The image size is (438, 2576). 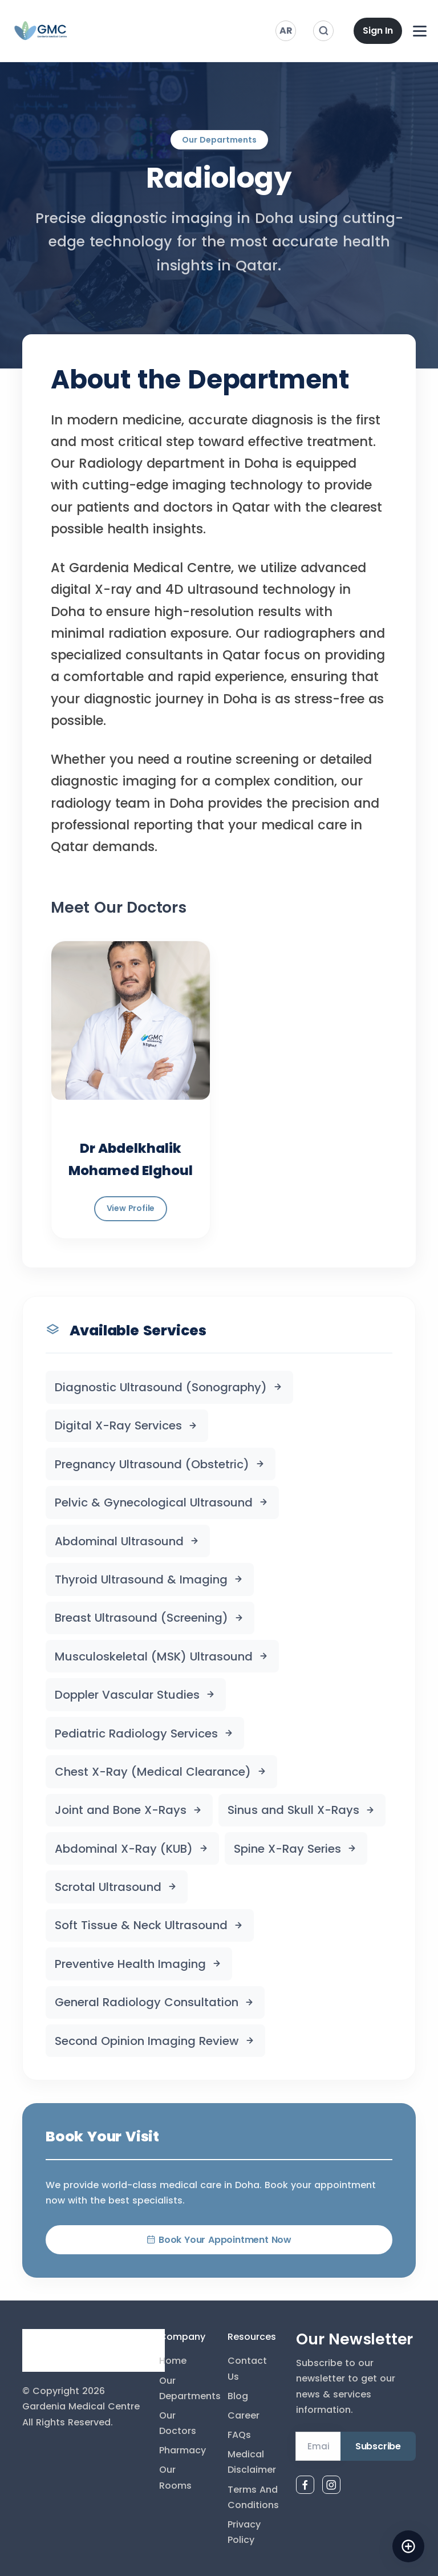 I want to click on View Profile, so click(x=131, y=1208).